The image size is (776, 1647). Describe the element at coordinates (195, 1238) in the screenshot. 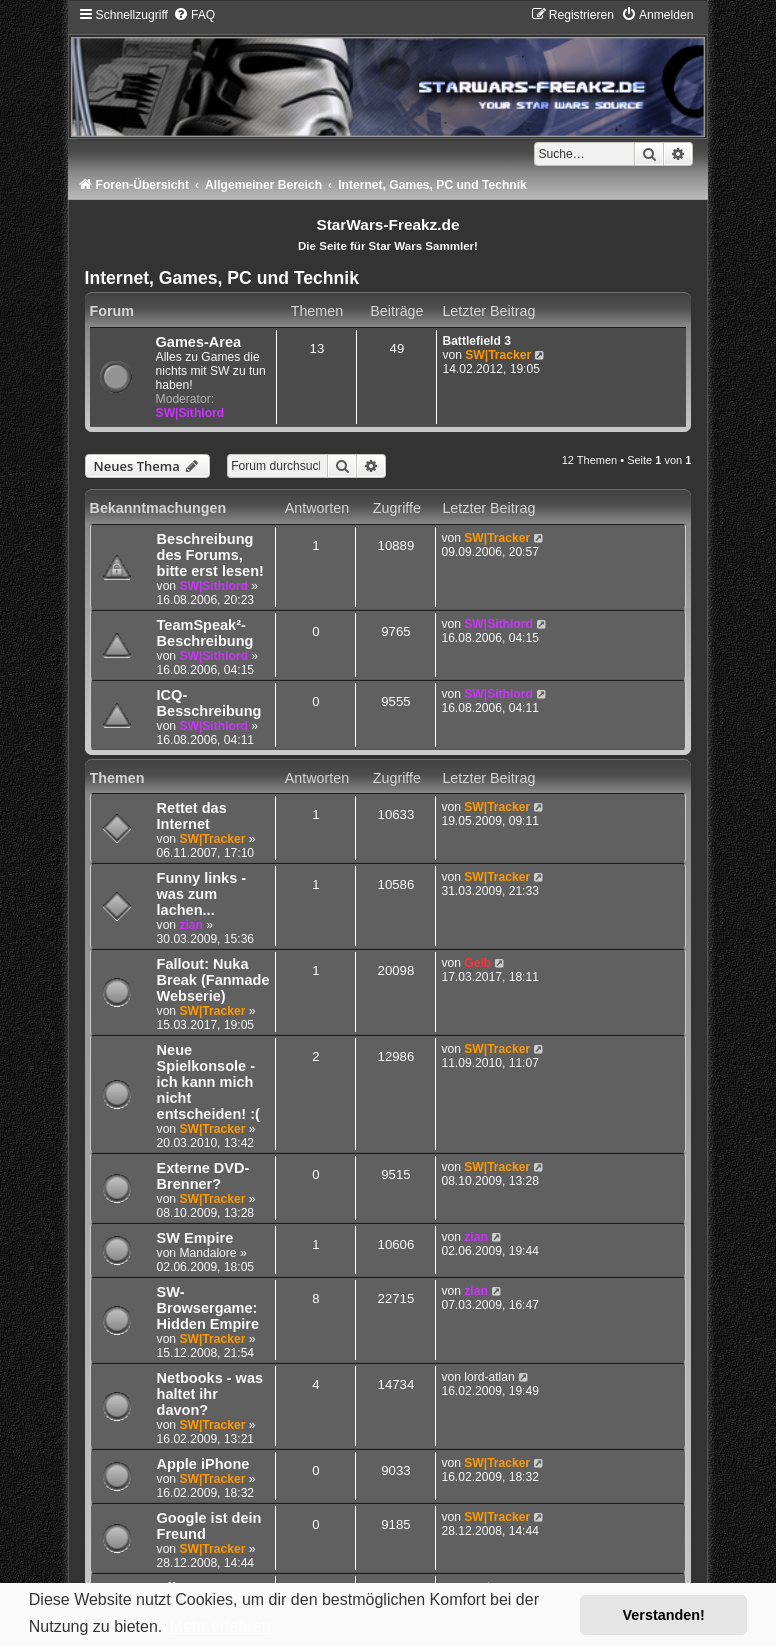

I see `SW Empire` at that location.